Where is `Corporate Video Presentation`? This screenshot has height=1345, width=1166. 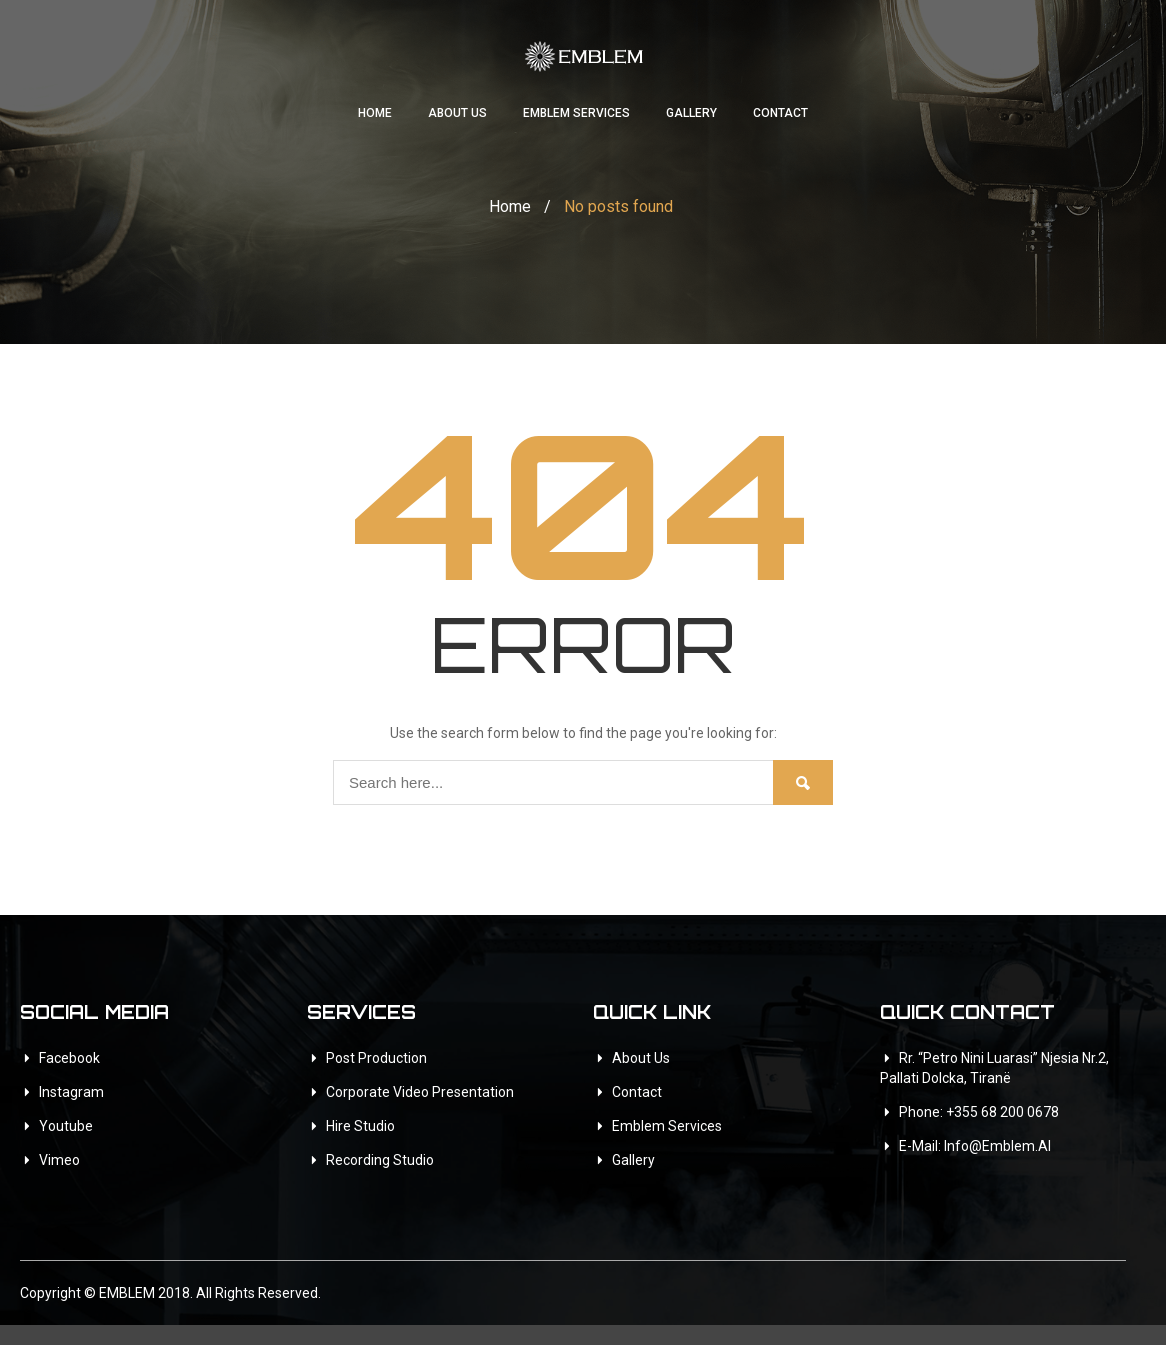
Corporate Video Presentation is located at coordinates (420, 1092).